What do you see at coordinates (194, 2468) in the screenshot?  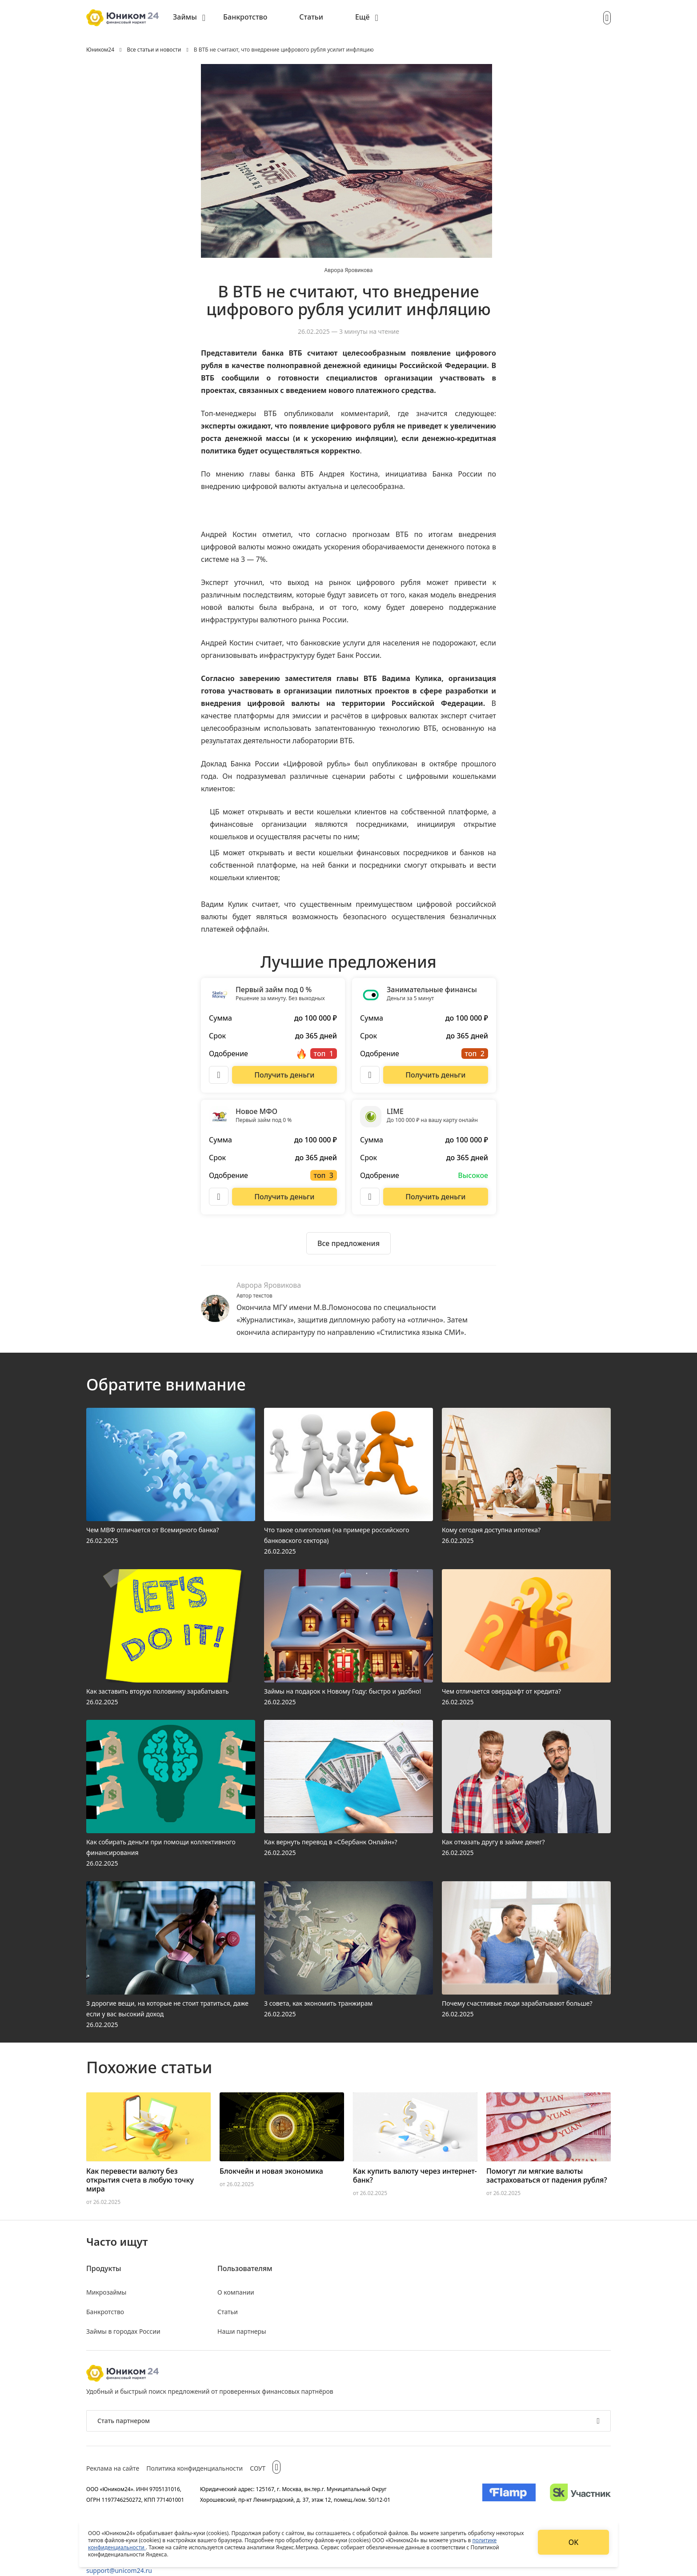 I see `Политика конфиденциальности` at bounding box center [194, 2468].